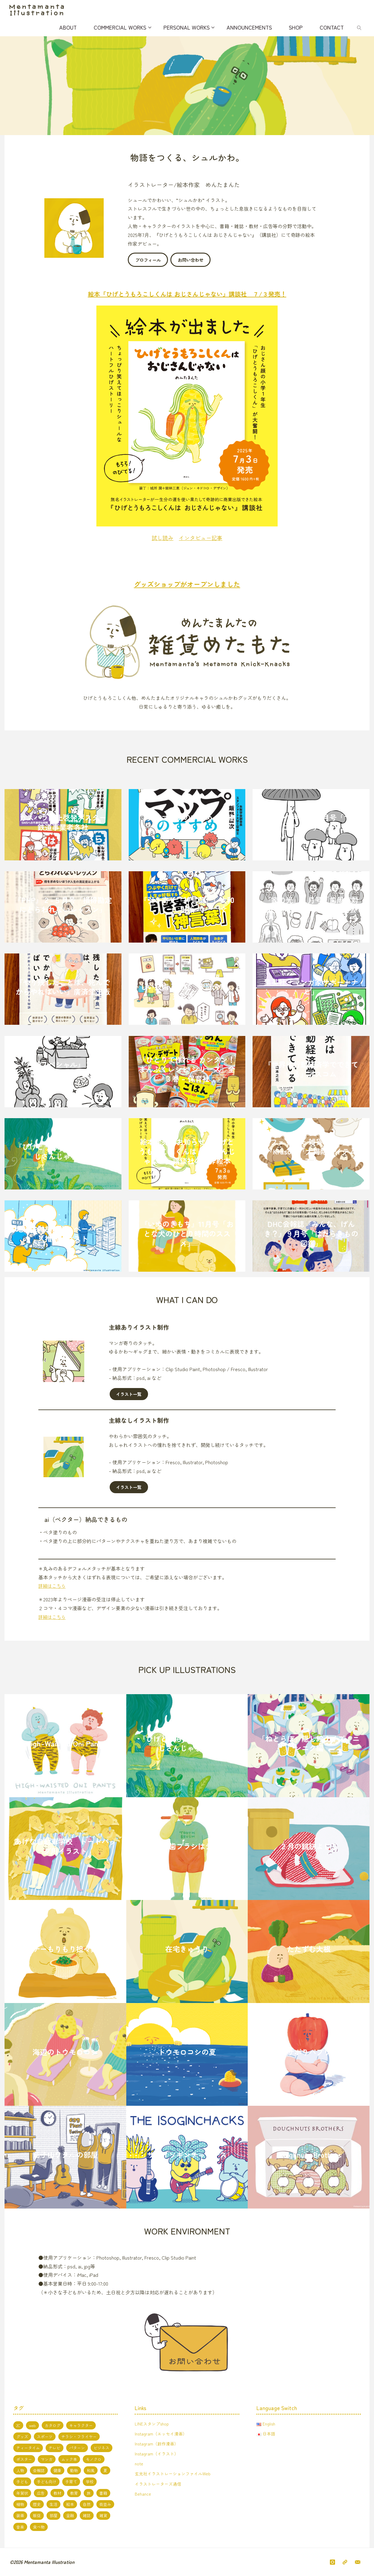 This screenshot has width=374, height=2576. Describe the element at coordinates (187, 1233) in the screenshot. I see `『いぬのきもち』11月号「おとな犬のひとり時間のススメ」` at that location.